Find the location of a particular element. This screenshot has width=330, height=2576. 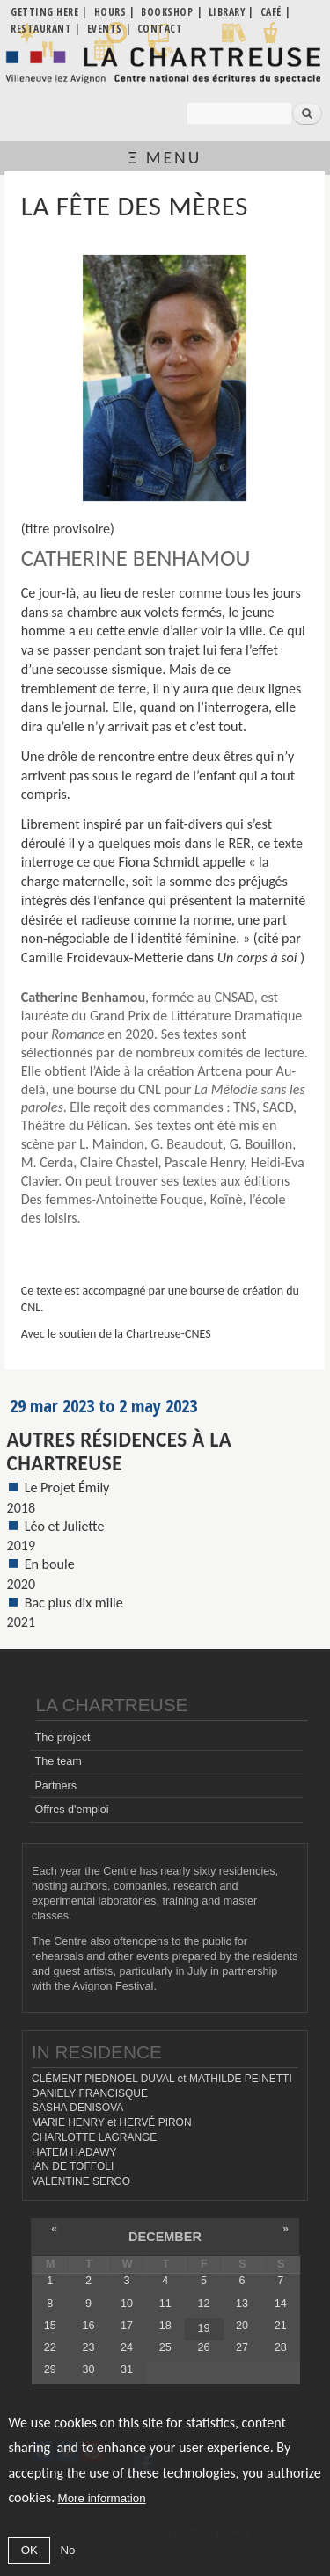

28 is located at coordinates (281, 2347).